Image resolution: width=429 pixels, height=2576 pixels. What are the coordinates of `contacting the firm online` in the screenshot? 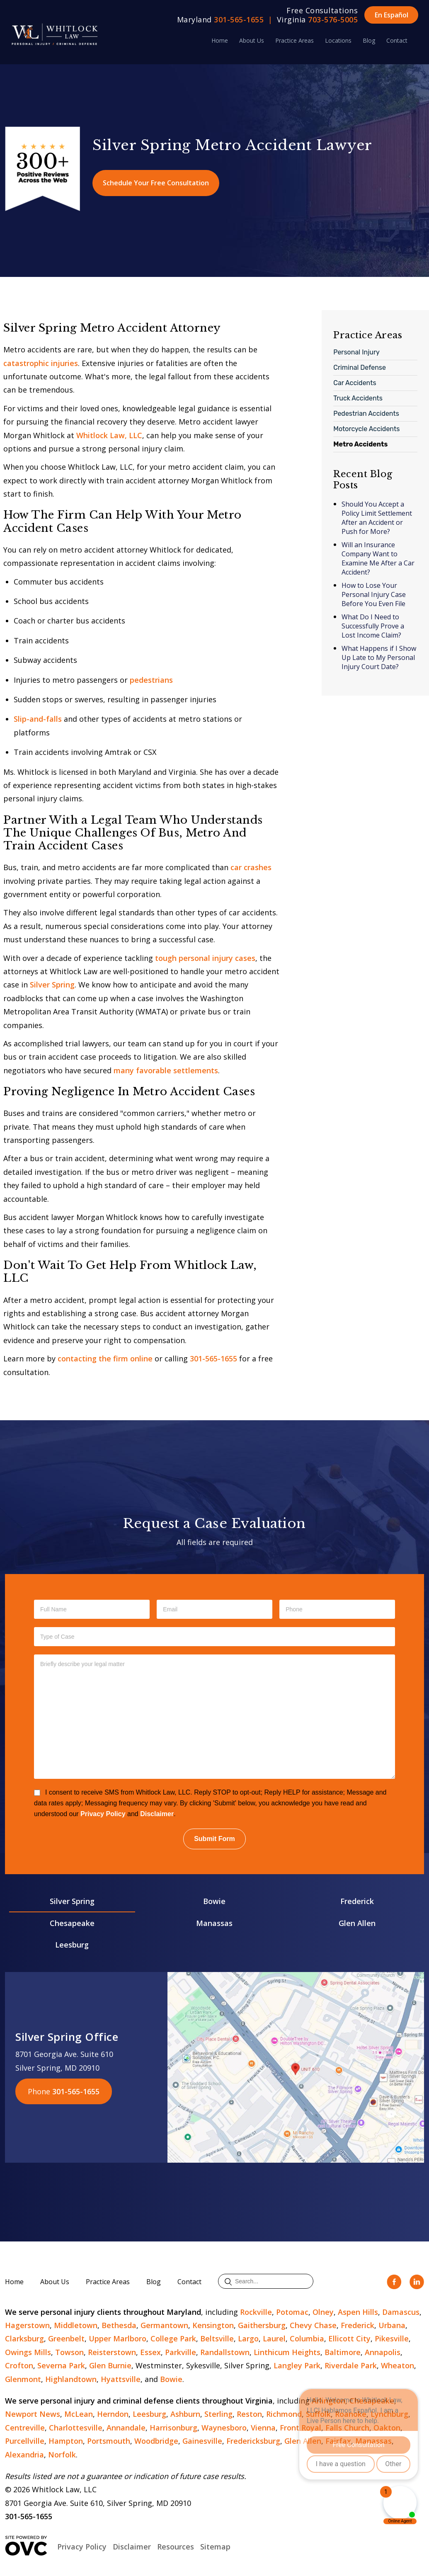 It's located at (105, 1358).